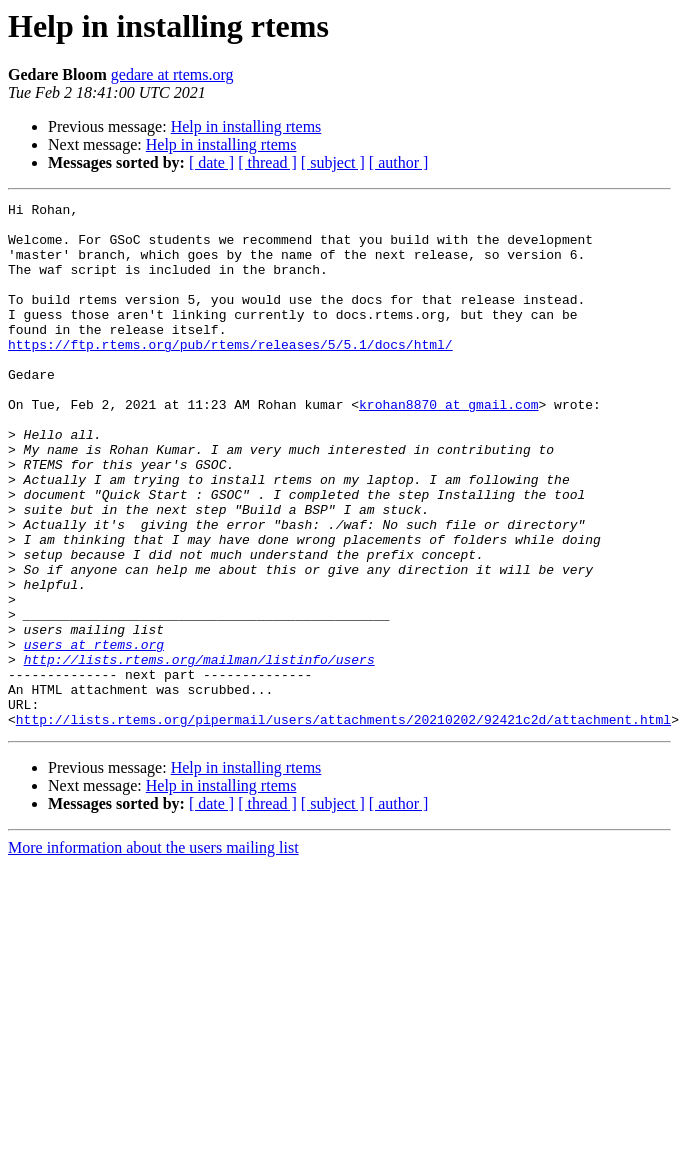 The width and height of the screenshot is (679, 1168). Describe the element at coordinates (172, 74) in the screenshot. I see `gedare at rtems.org` at that location.